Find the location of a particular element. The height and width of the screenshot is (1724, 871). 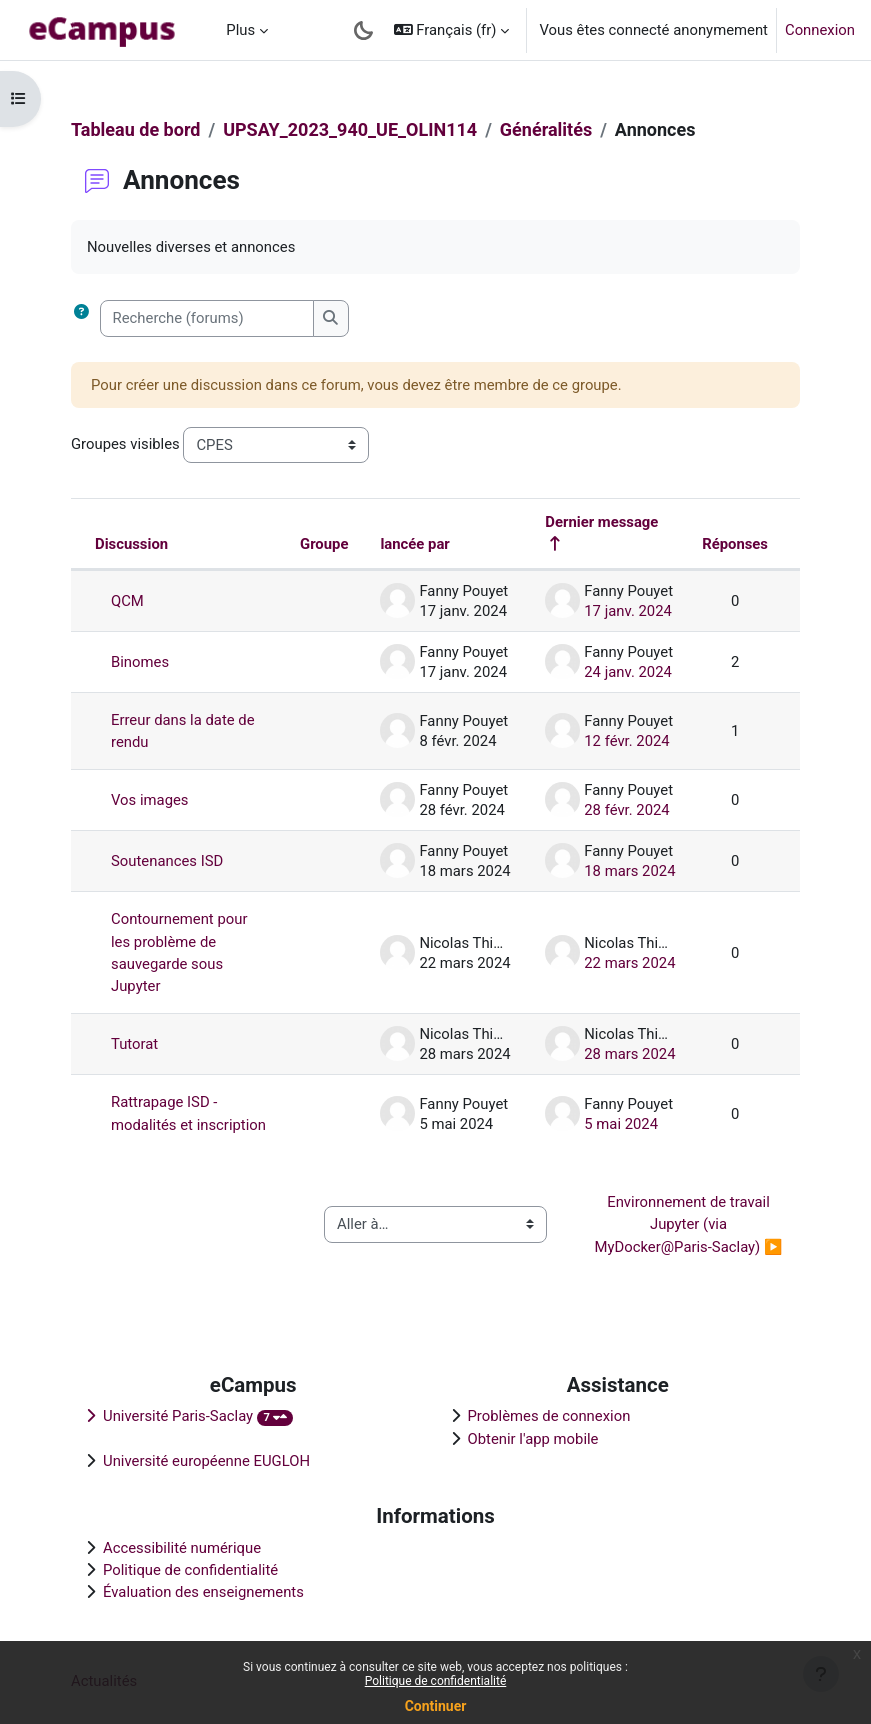

Obtenir l'app mobile is located at coordinates (533, 1439).